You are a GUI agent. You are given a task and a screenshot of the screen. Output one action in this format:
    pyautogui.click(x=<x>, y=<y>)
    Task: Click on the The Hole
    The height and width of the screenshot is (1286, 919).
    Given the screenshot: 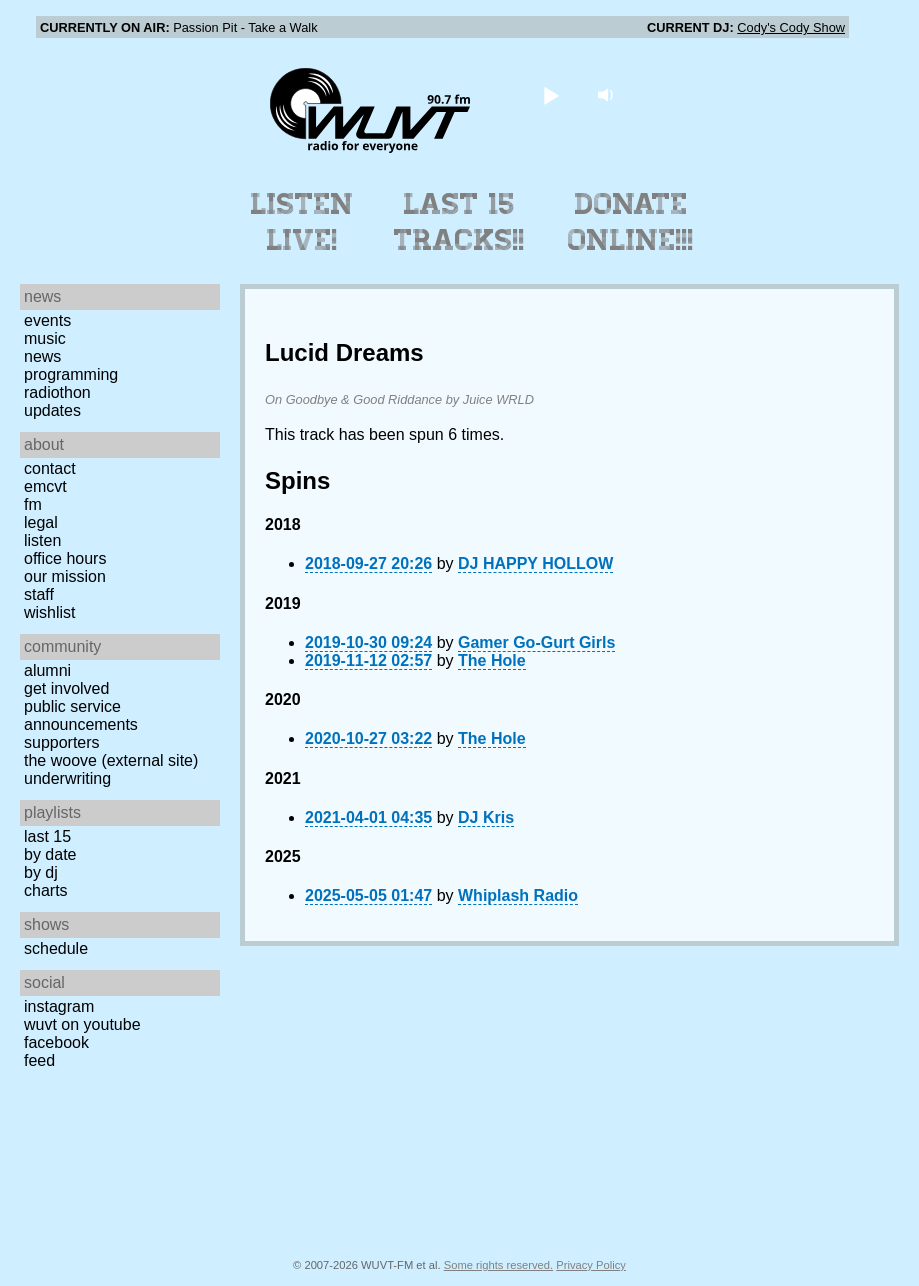 What is the action you would take?
    pyautogui.click(x=492, y=660)
    